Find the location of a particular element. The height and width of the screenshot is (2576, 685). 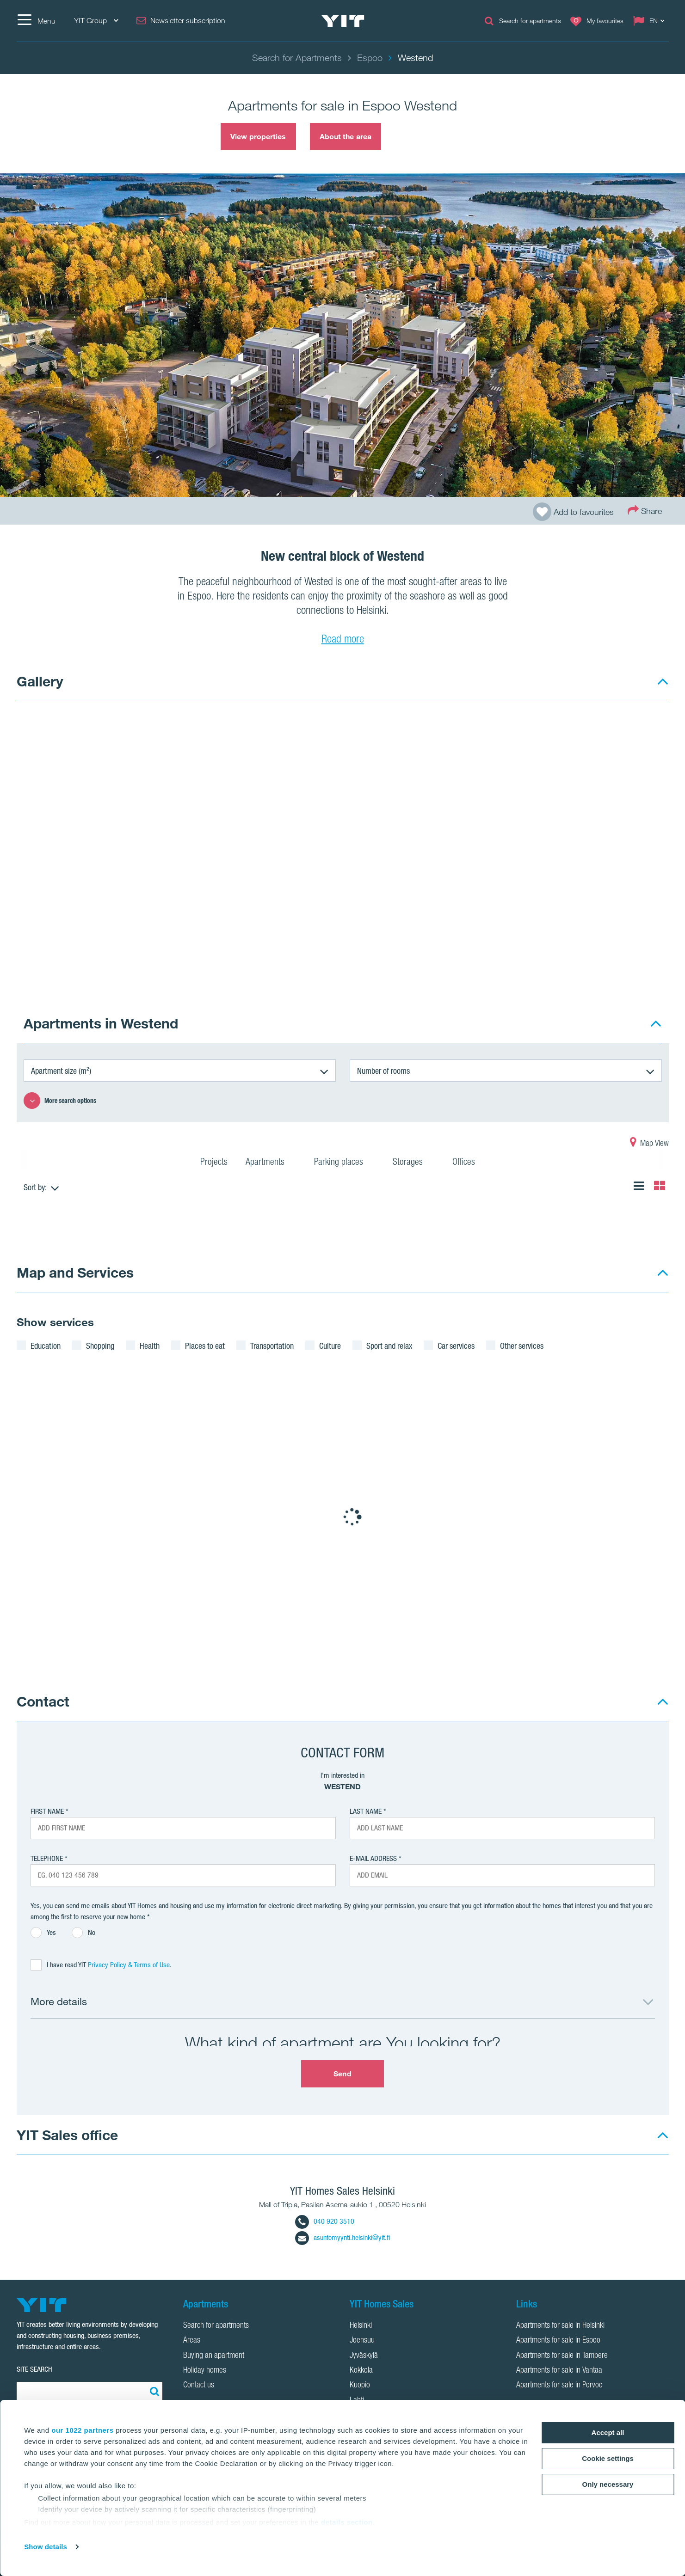

Holiday homes is located at coordinates (204, 2371).